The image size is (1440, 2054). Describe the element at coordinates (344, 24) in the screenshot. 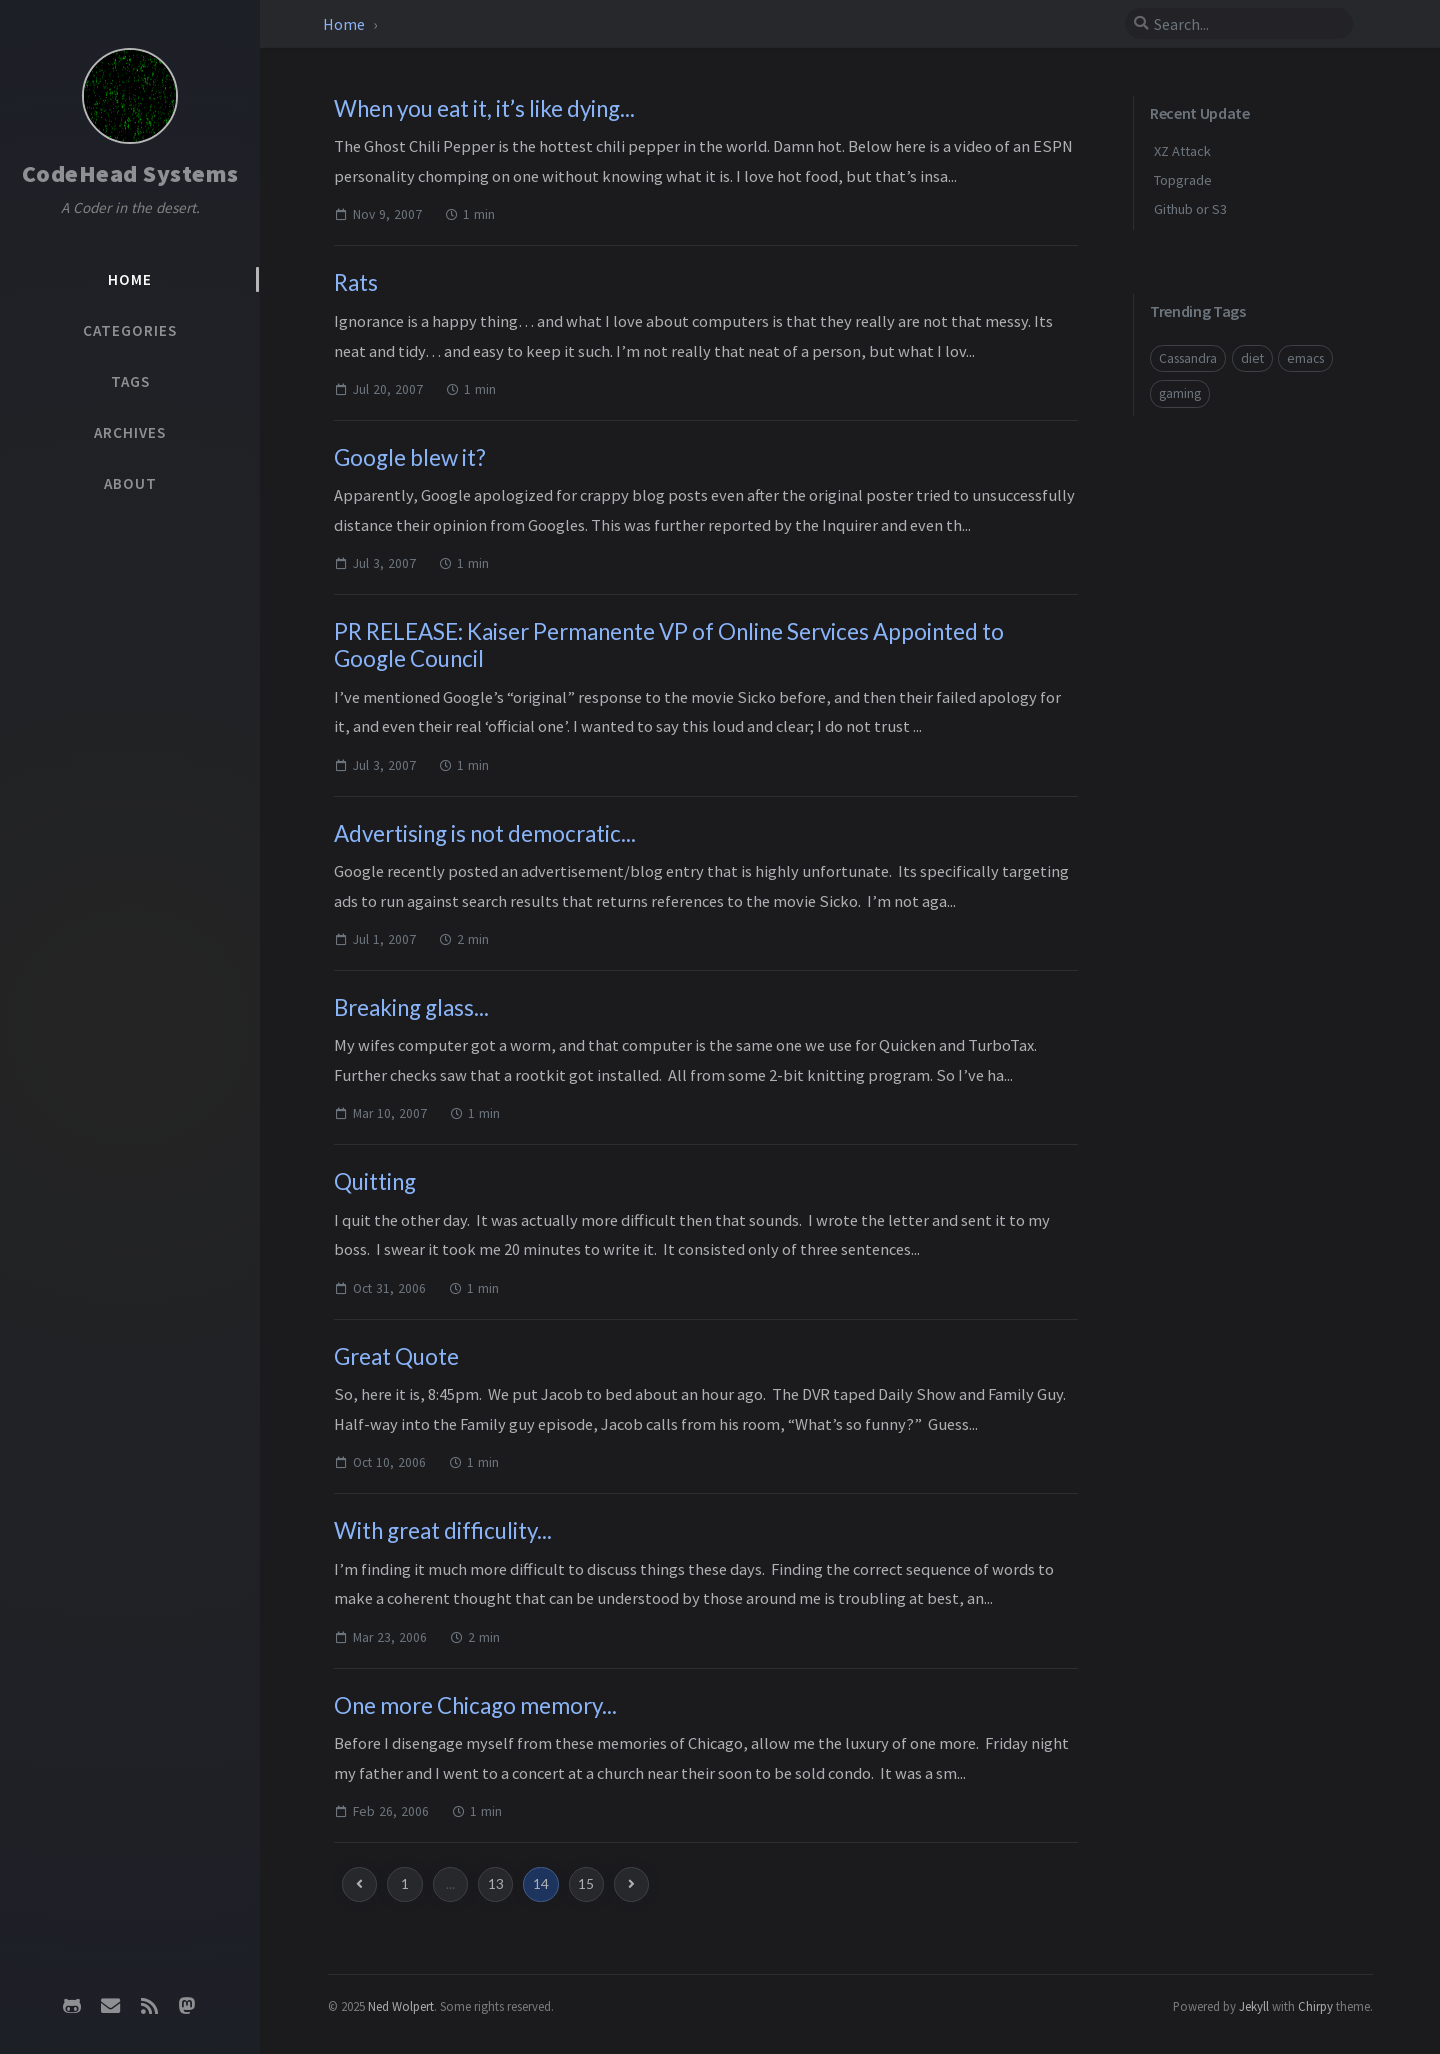

I see `Home` at that location.